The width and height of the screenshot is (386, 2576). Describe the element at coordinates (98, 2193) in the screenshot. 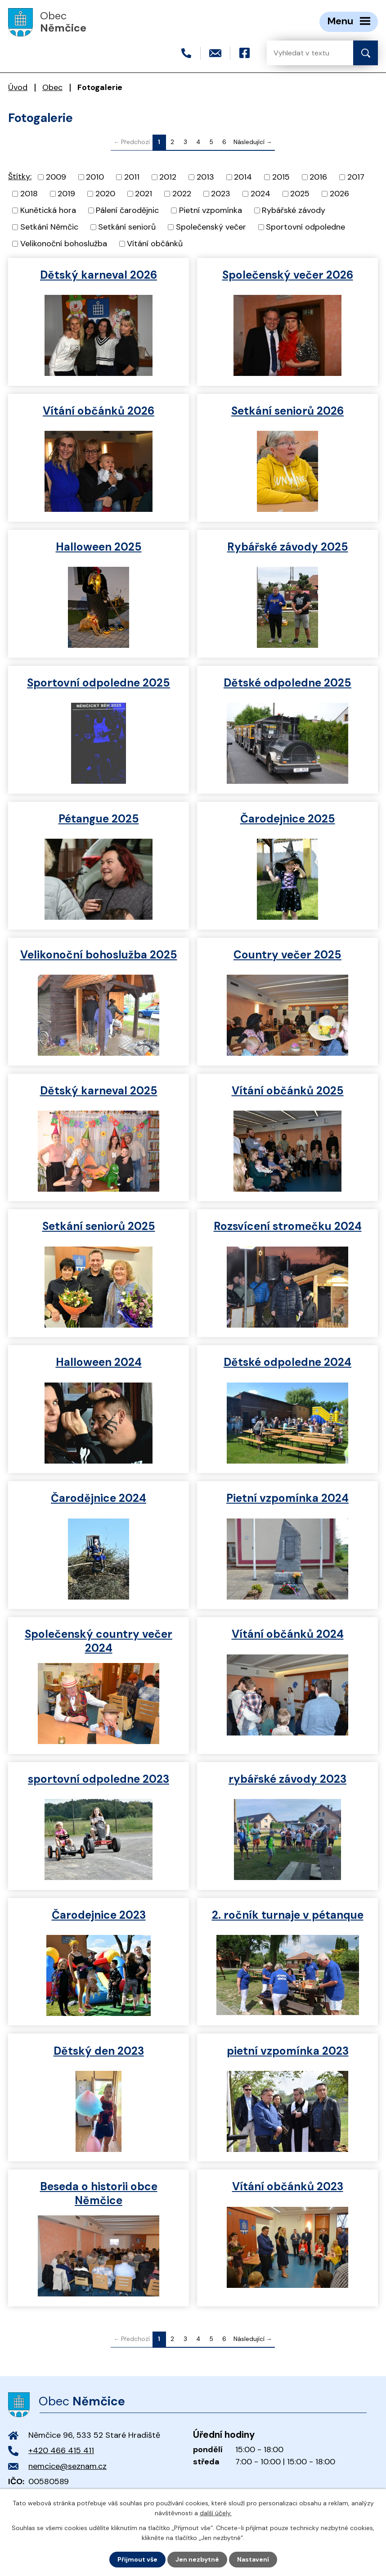

I see `Beseda o historii obce Němčice` at that location.